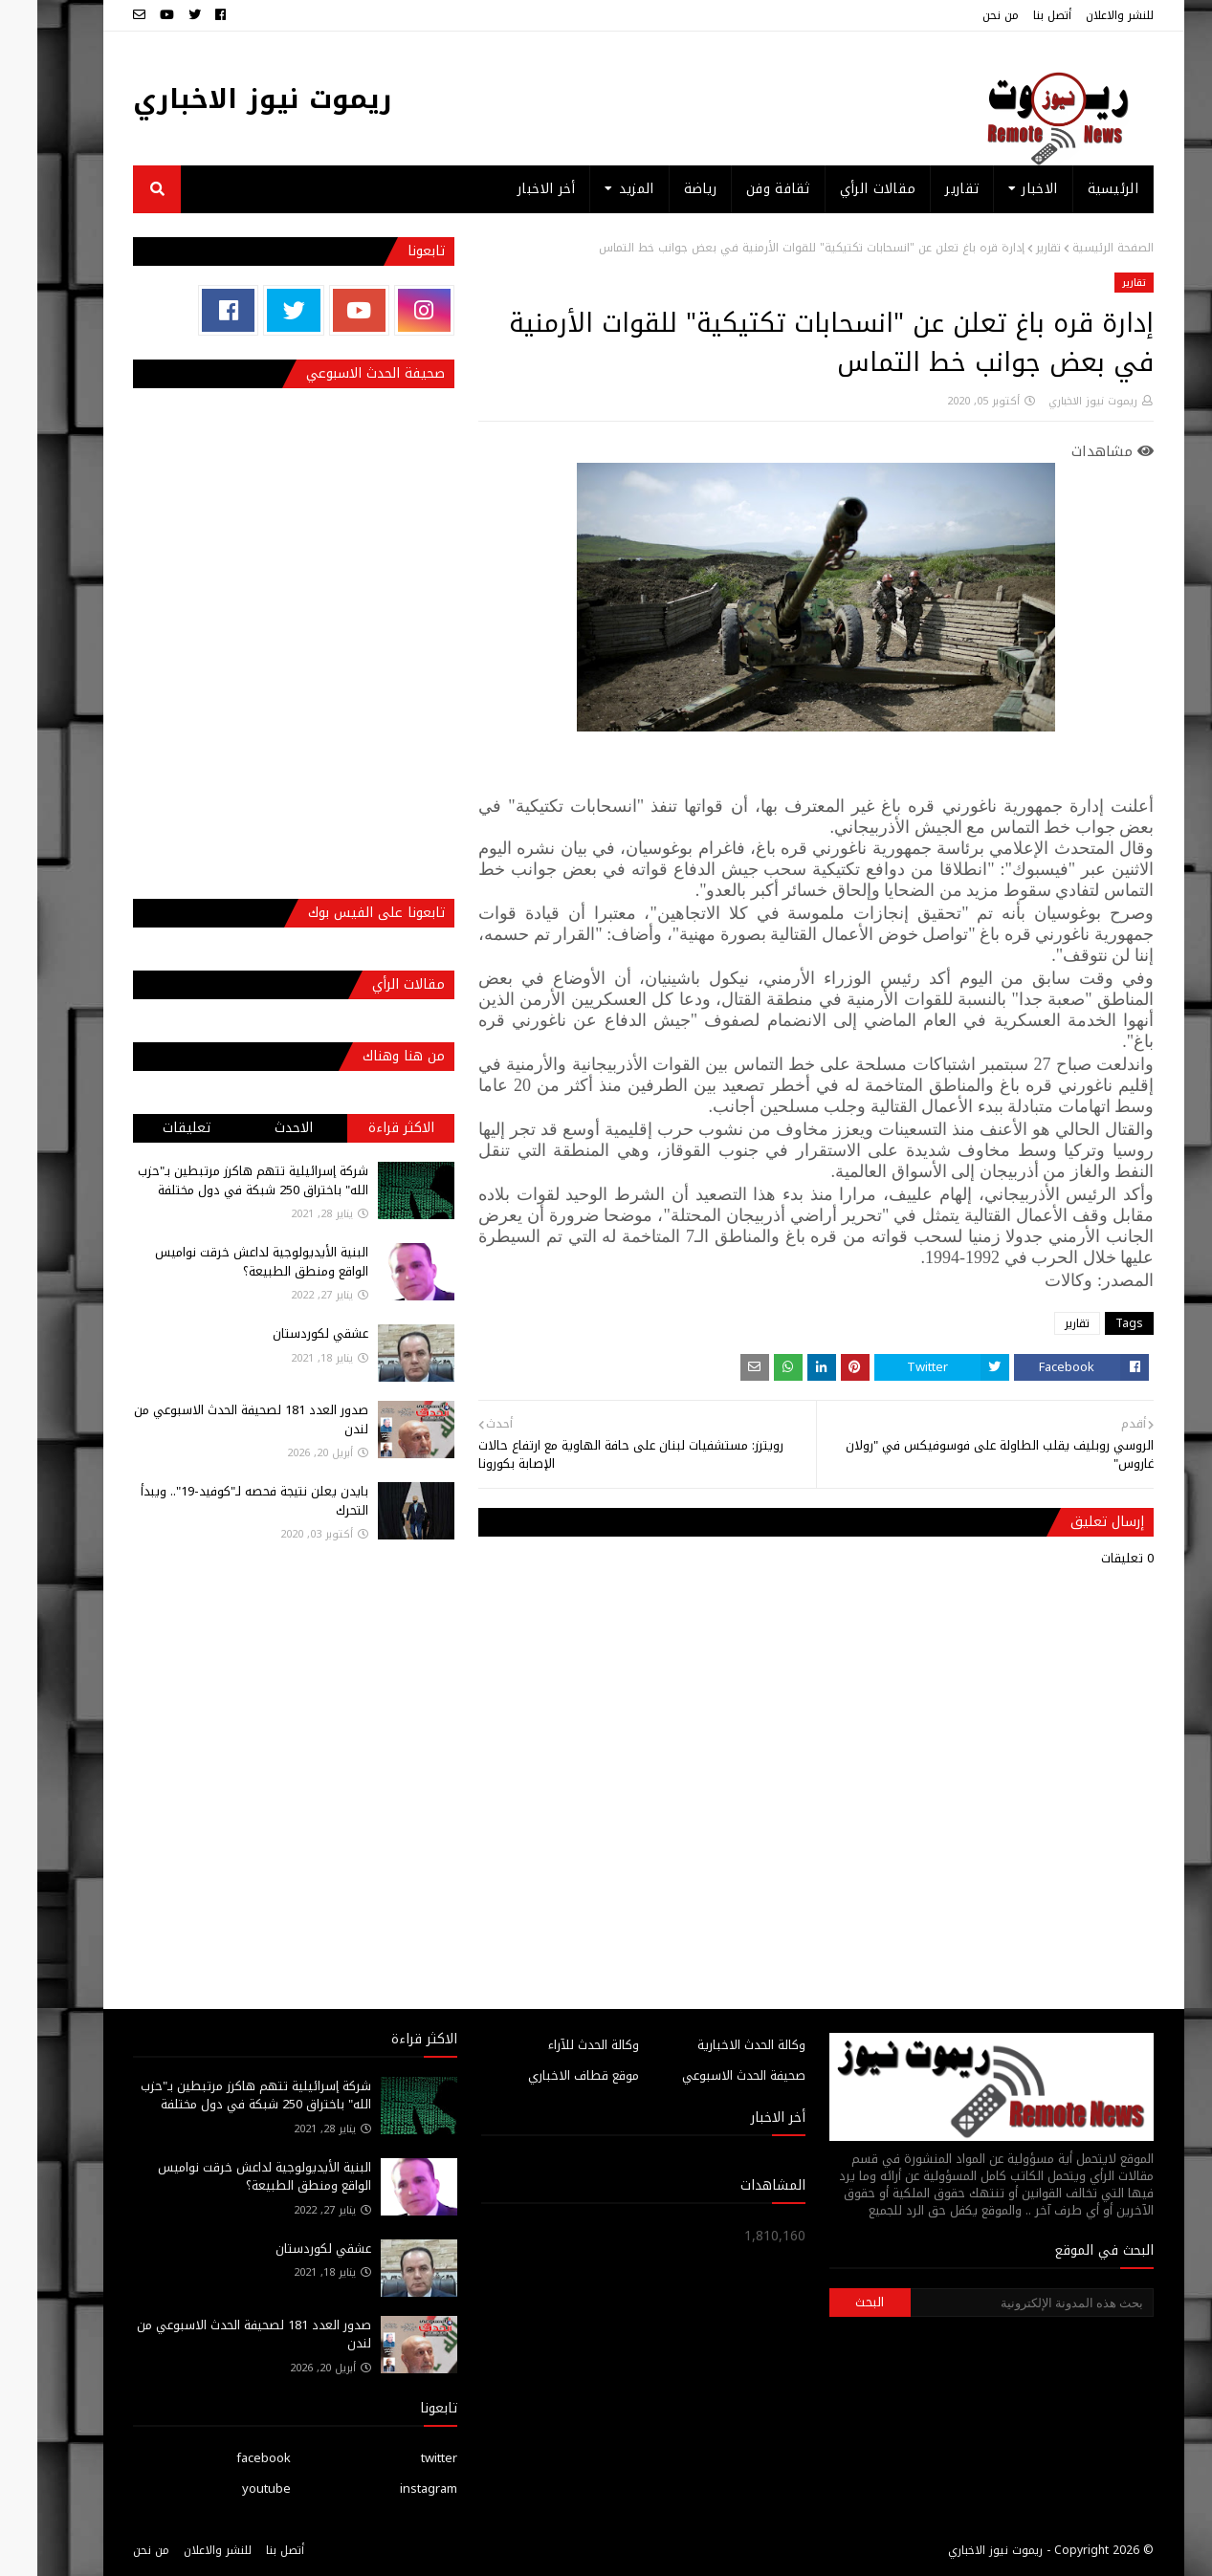 The height and width of the screenshot is (2576, 1212). Describe the element at coordinates (963, 15) in the screenshot. I see `من نحن` at that location.